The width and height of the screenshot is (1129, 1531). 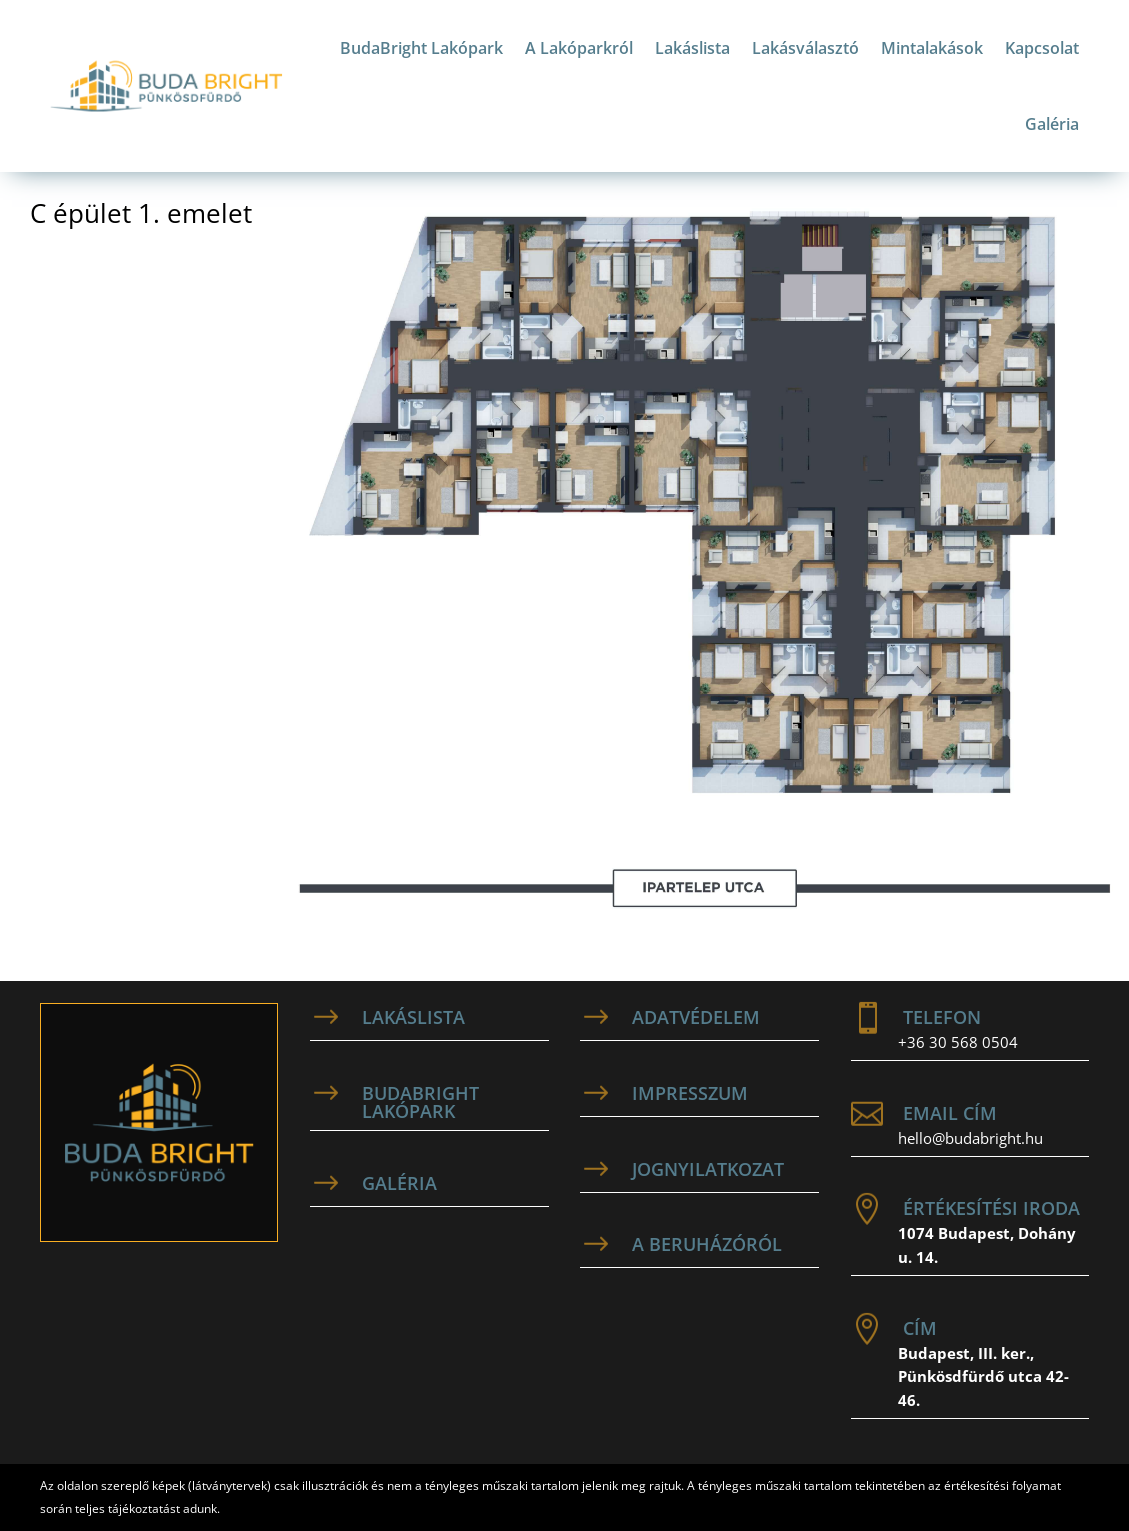 I want to click on +36 30 568 0504, so click(x=958, y=1042).